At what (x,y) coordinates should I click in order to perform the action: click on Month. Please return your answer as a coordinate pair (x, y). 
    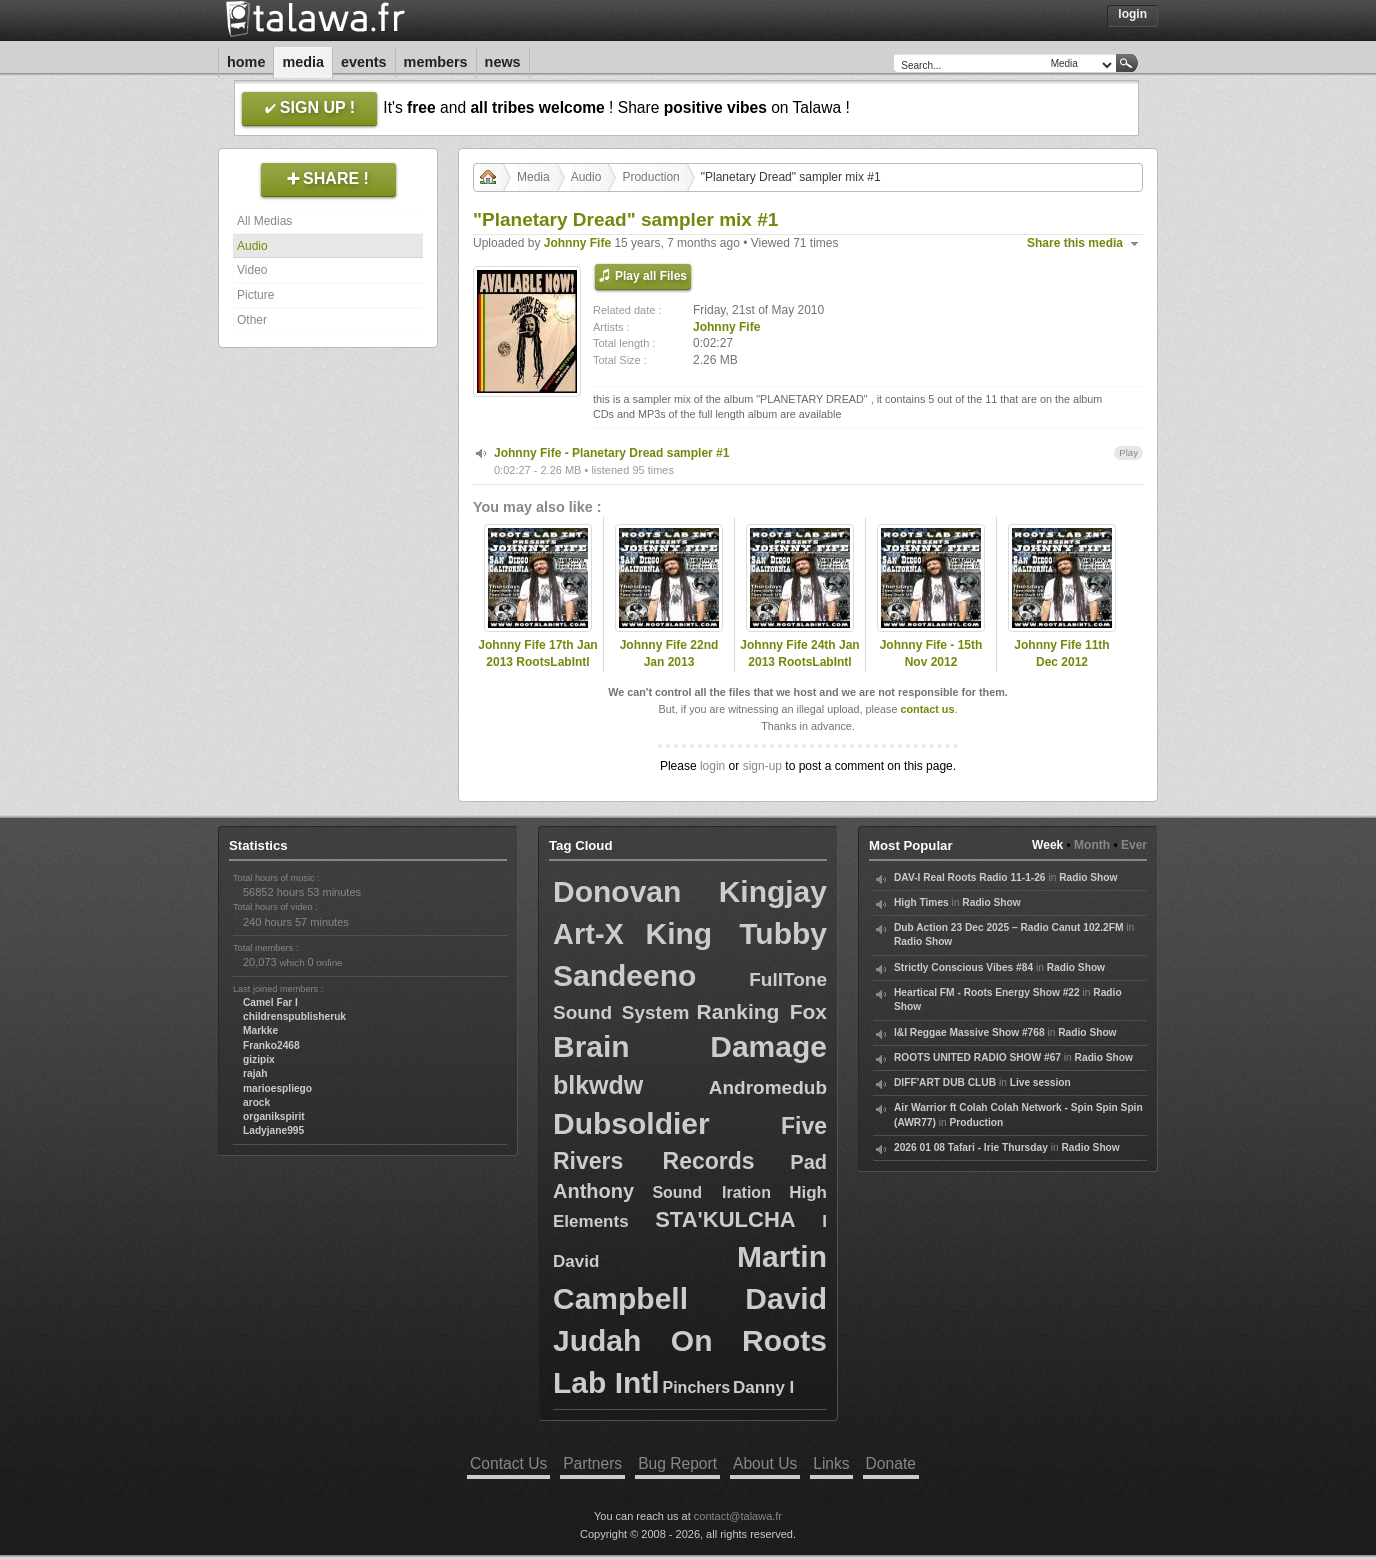
    Looking at the image, I should click on (1092, 845).